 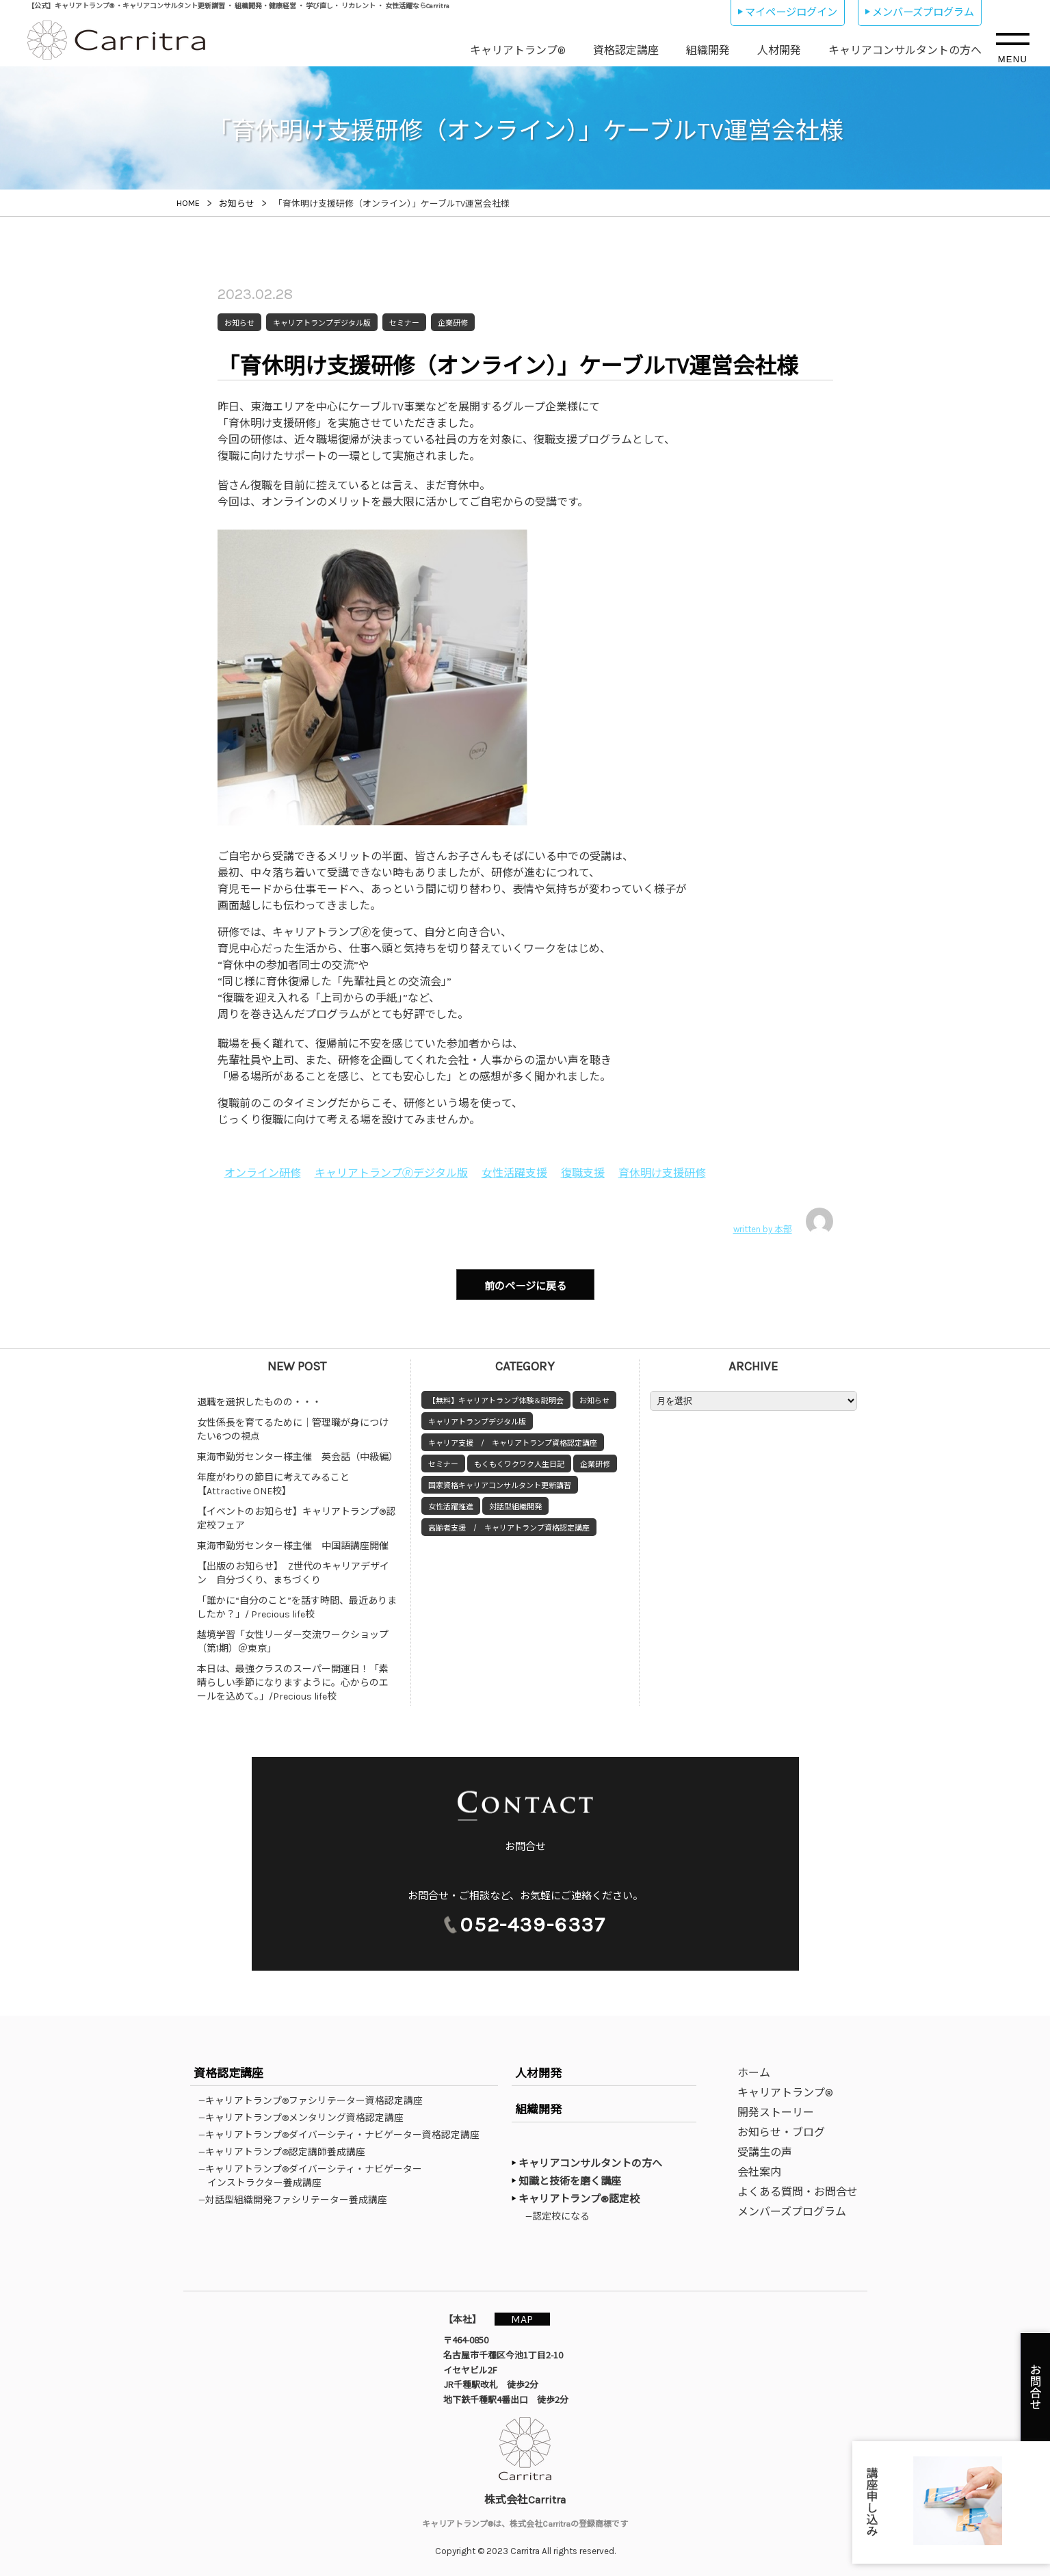 I want to click on キャリアコンサルタントの方へ, so click(x=905, y=50).